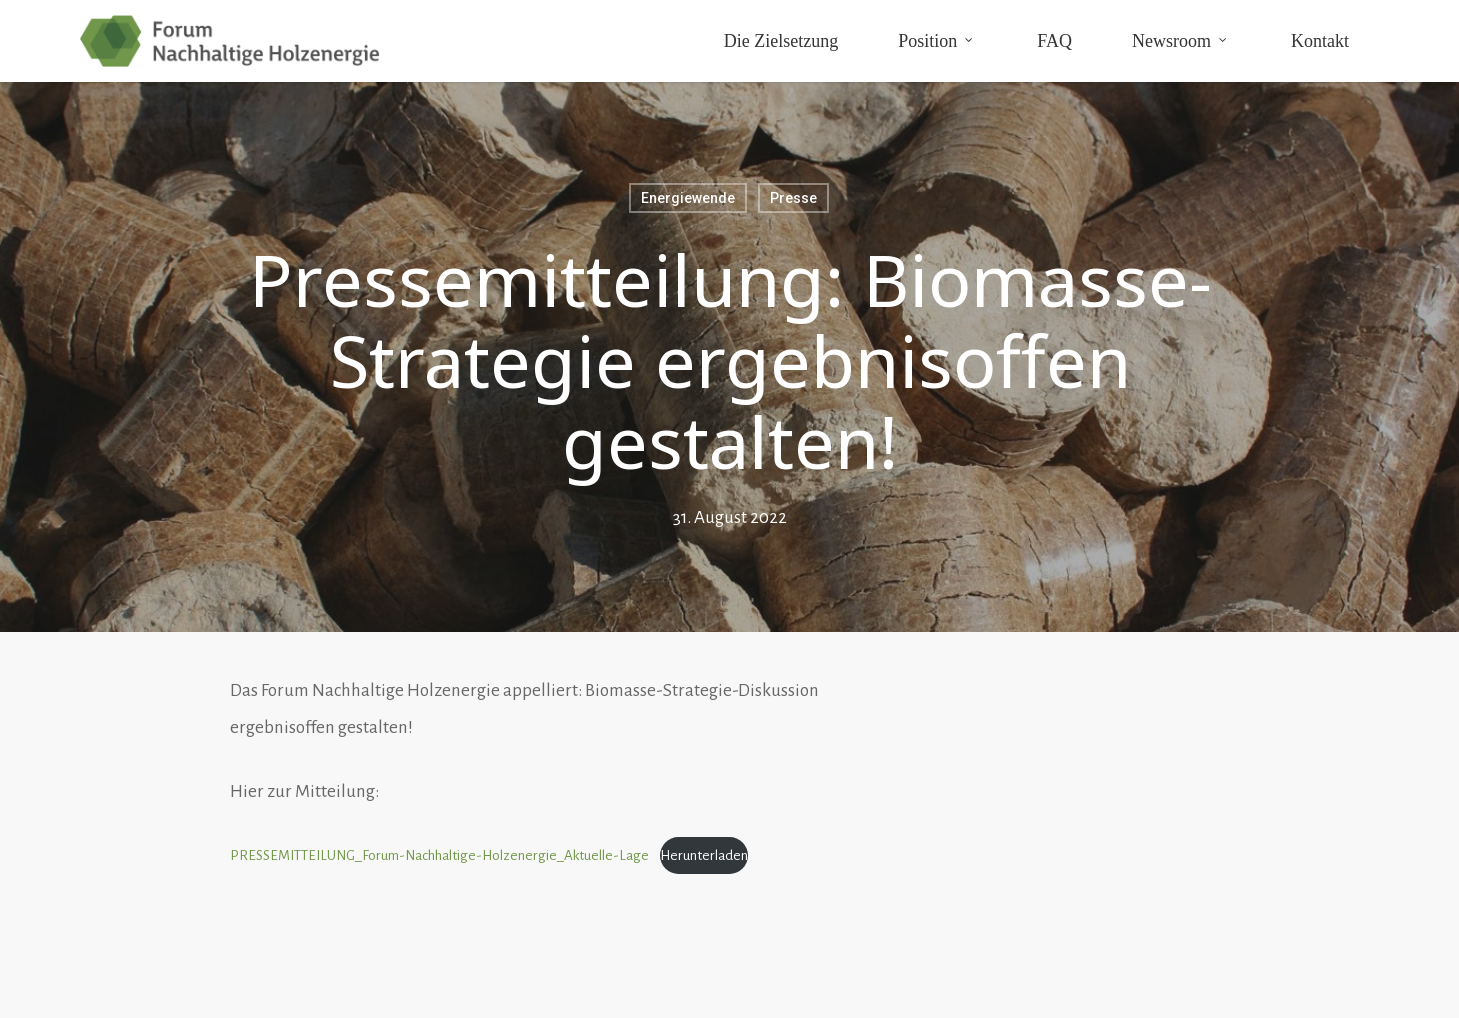  What do you see at coordinates (1180, 40) in the screenshot?
I see `Newsroom` at bounding box center [1180, 40].